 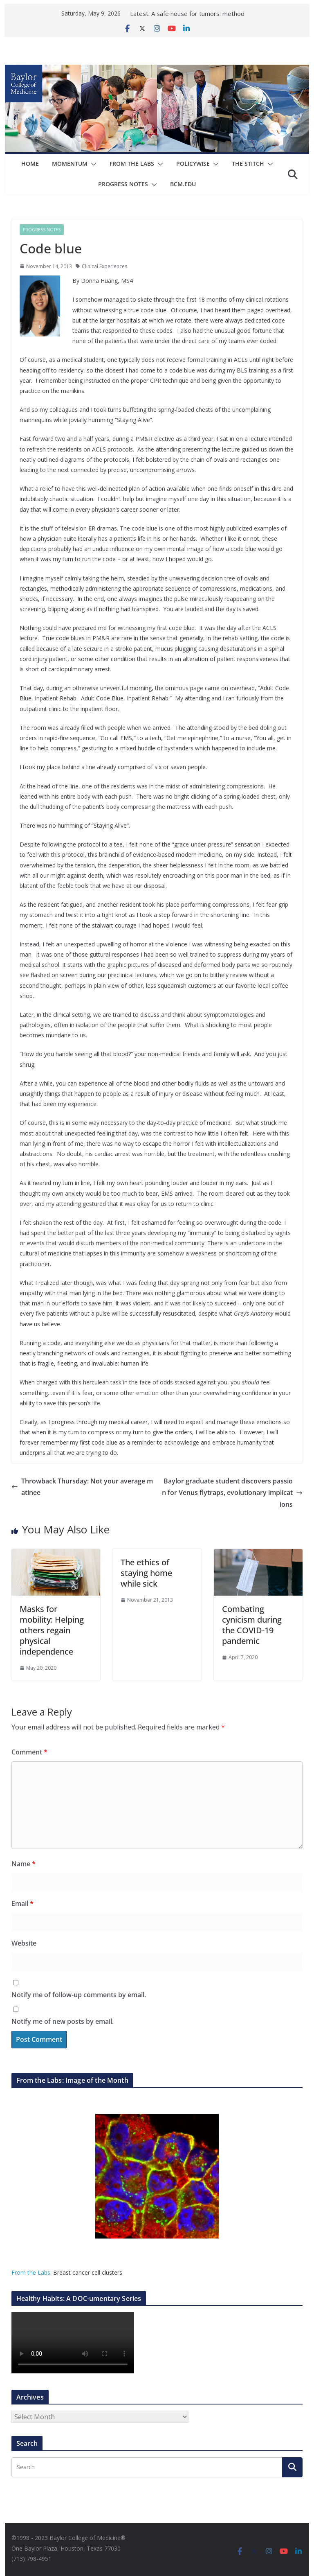 What do you see at coordinates (232, 1493) in the screenshot?
I see `Baylor graduate student discovers passion for Venus flytraps, evolutionary implications` at bounding box center [232, 1493].